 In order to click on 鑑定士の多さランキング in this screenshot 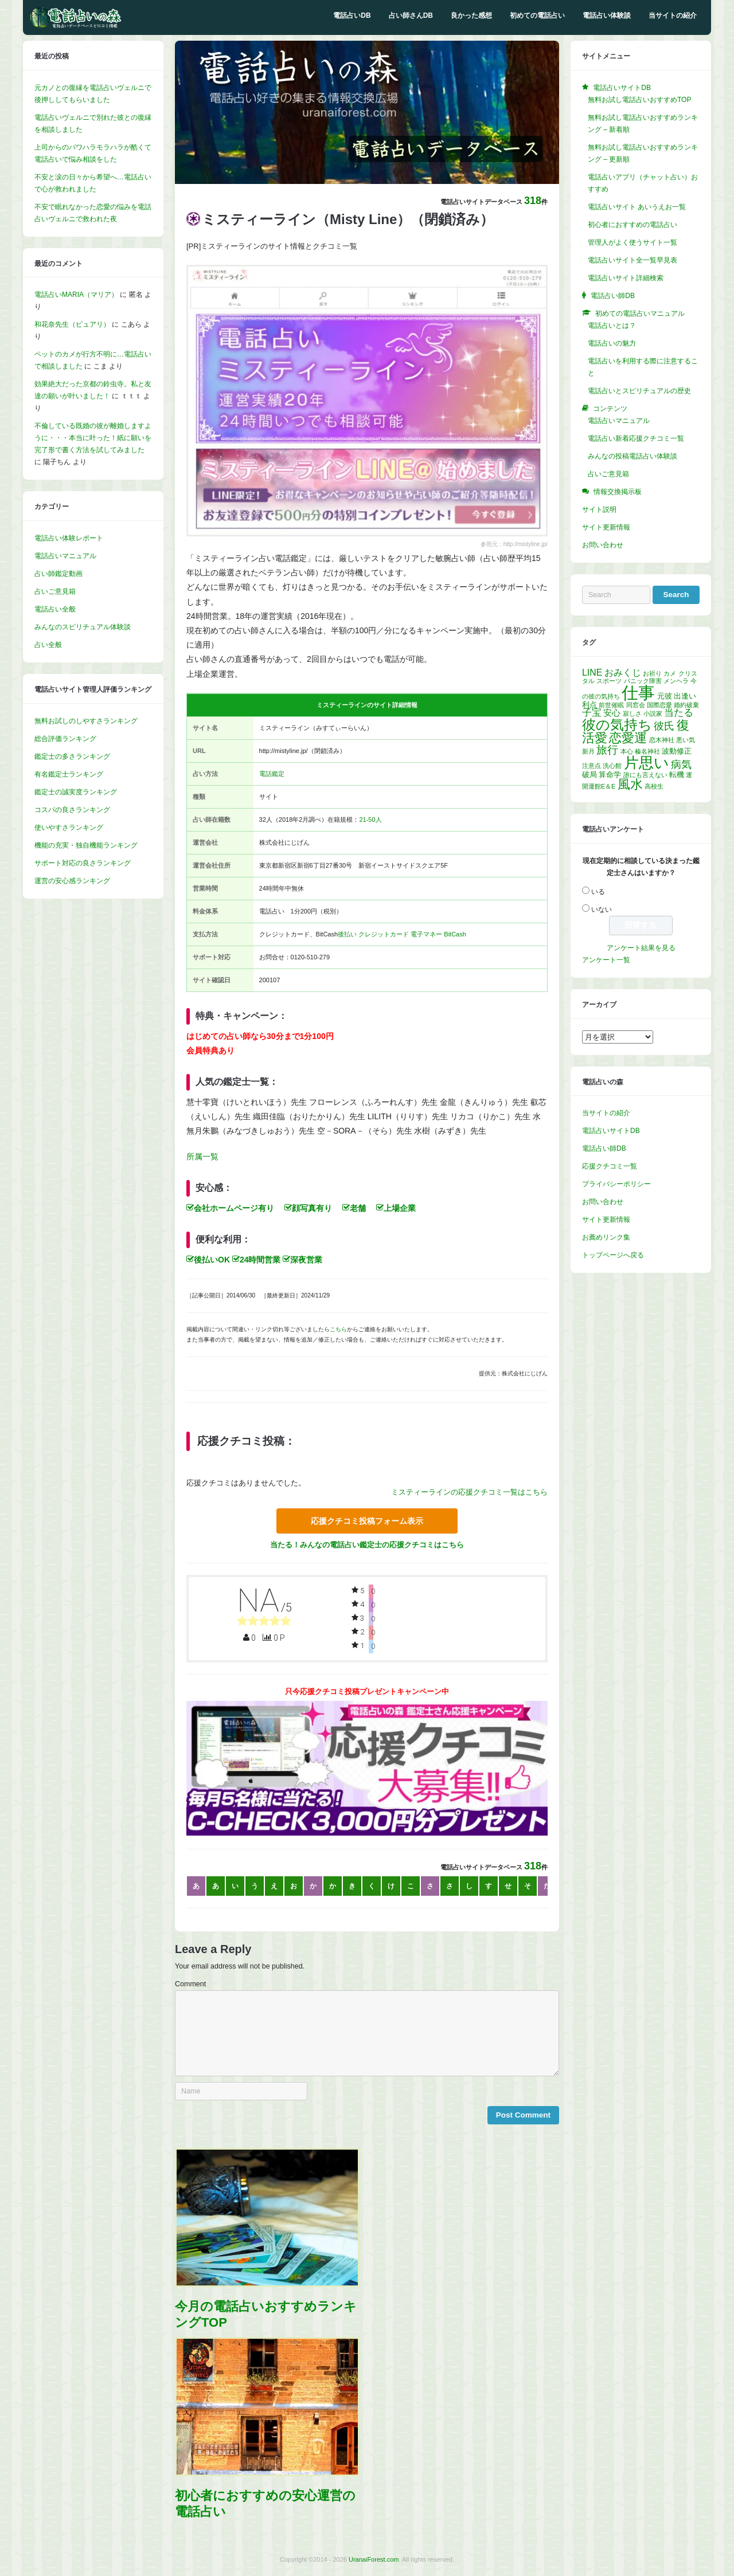, I will do `click(72, 756)`.